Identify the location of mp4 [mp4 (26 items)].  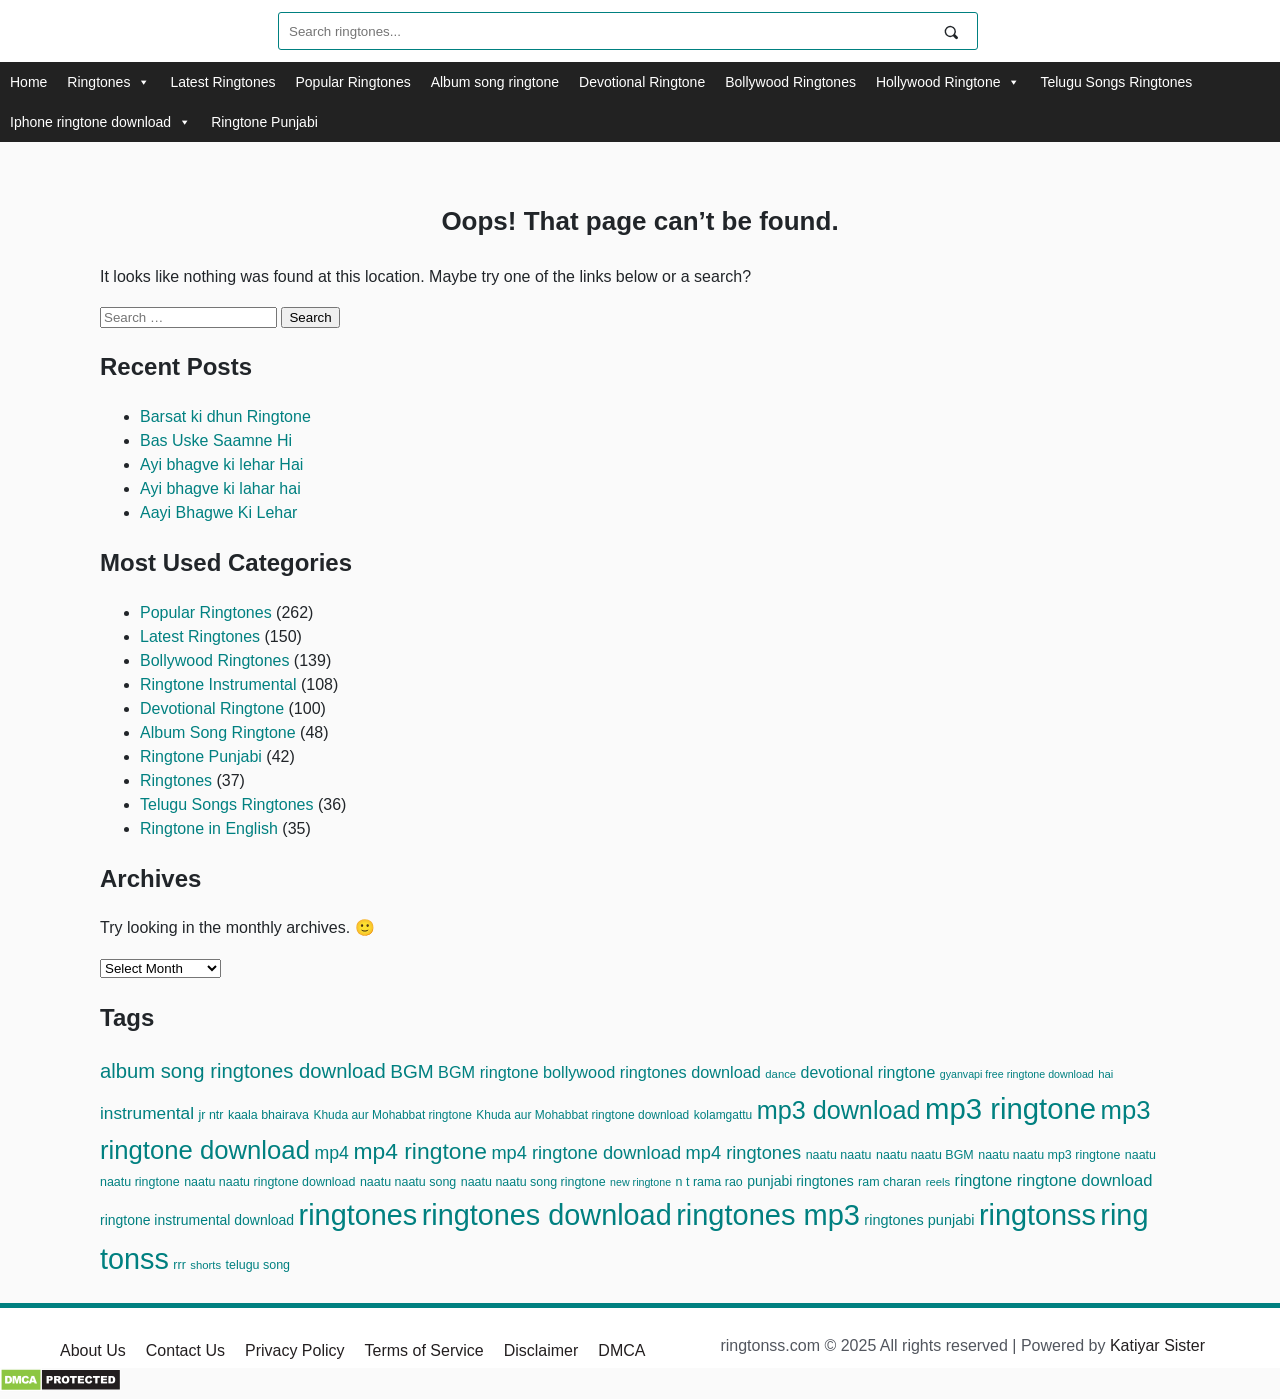
(331, 1153).